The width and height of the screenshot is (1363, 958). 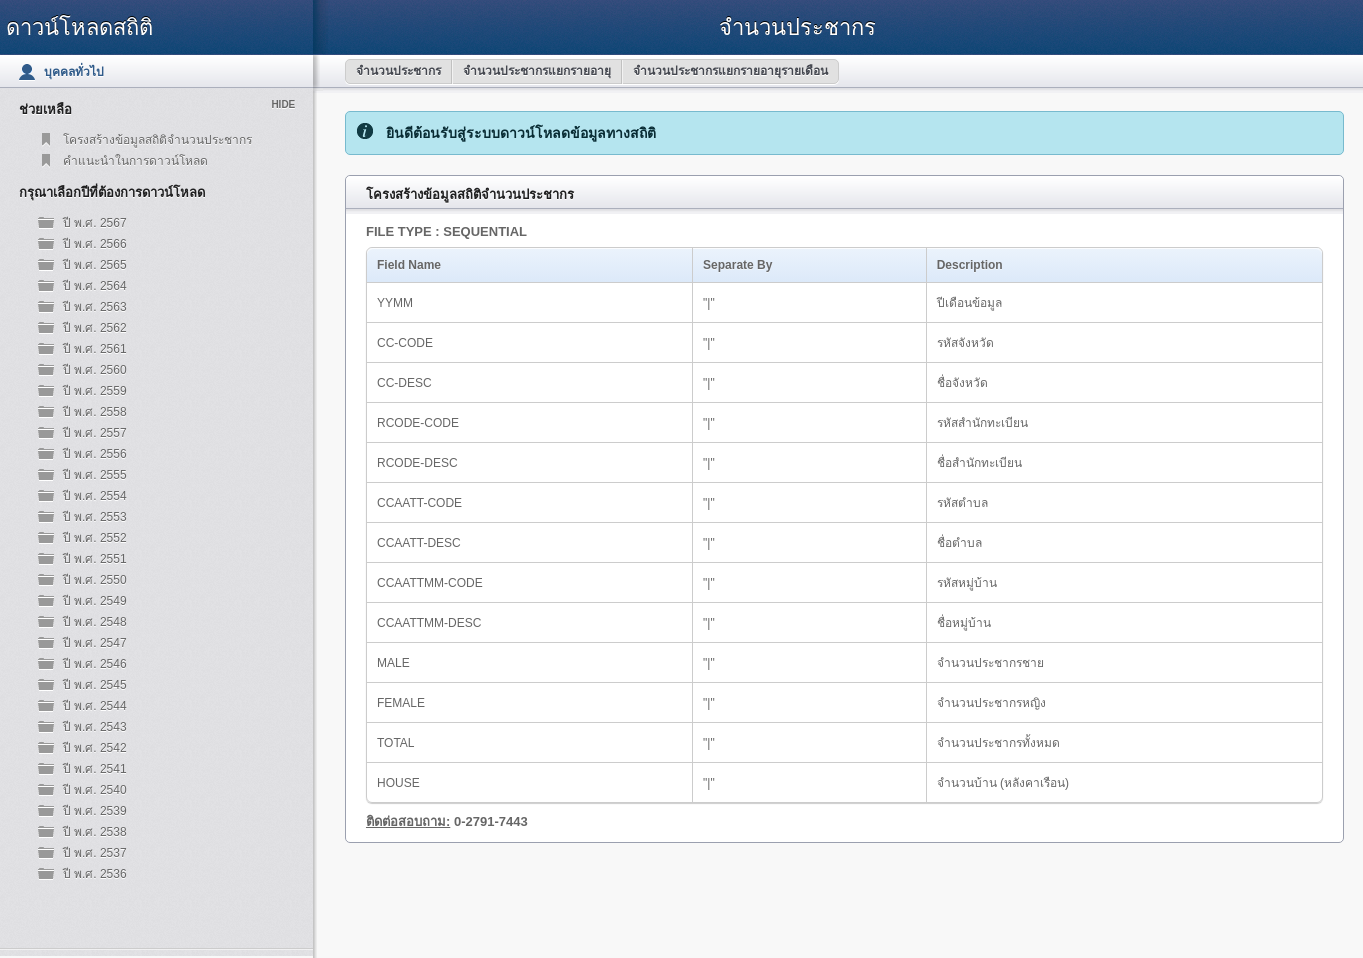 What do you see at coordinates (95, 349) in the screenshot?
I see `ปี พ.ศ. 2561` at bounding box center [95, 349].